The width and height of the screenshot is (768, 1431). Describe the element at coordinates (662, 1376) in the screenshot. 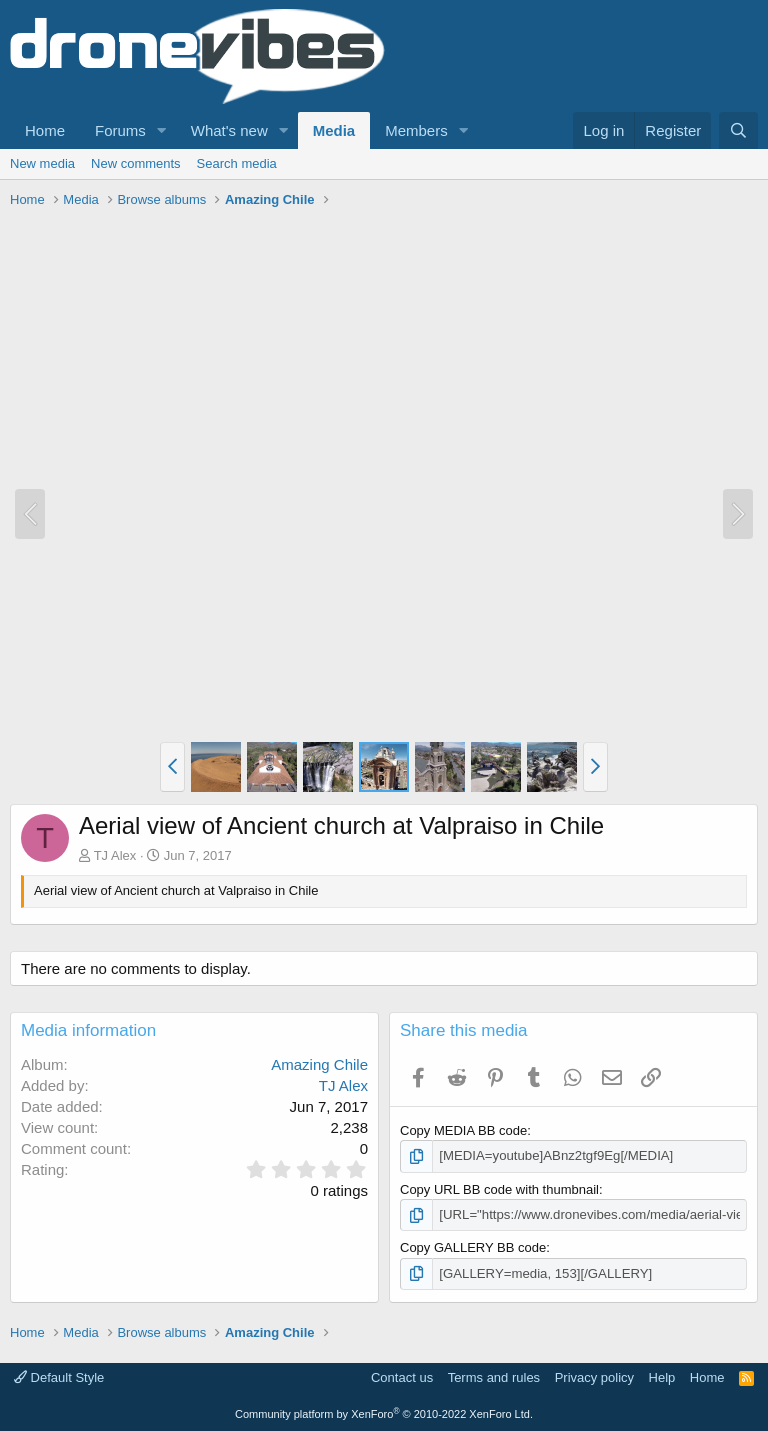

I see `Help` at that location.